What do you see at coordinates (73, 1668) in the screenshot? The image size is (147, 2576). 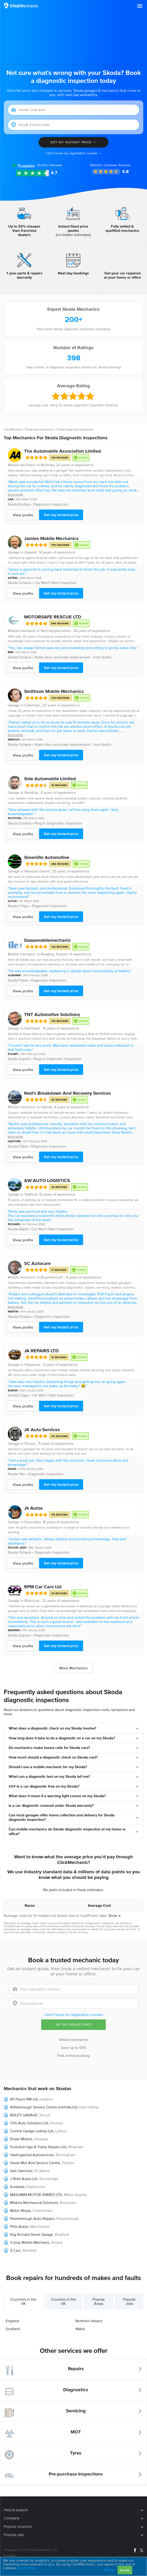 I see `More Mechanics` at bounding box center [73, 1668].